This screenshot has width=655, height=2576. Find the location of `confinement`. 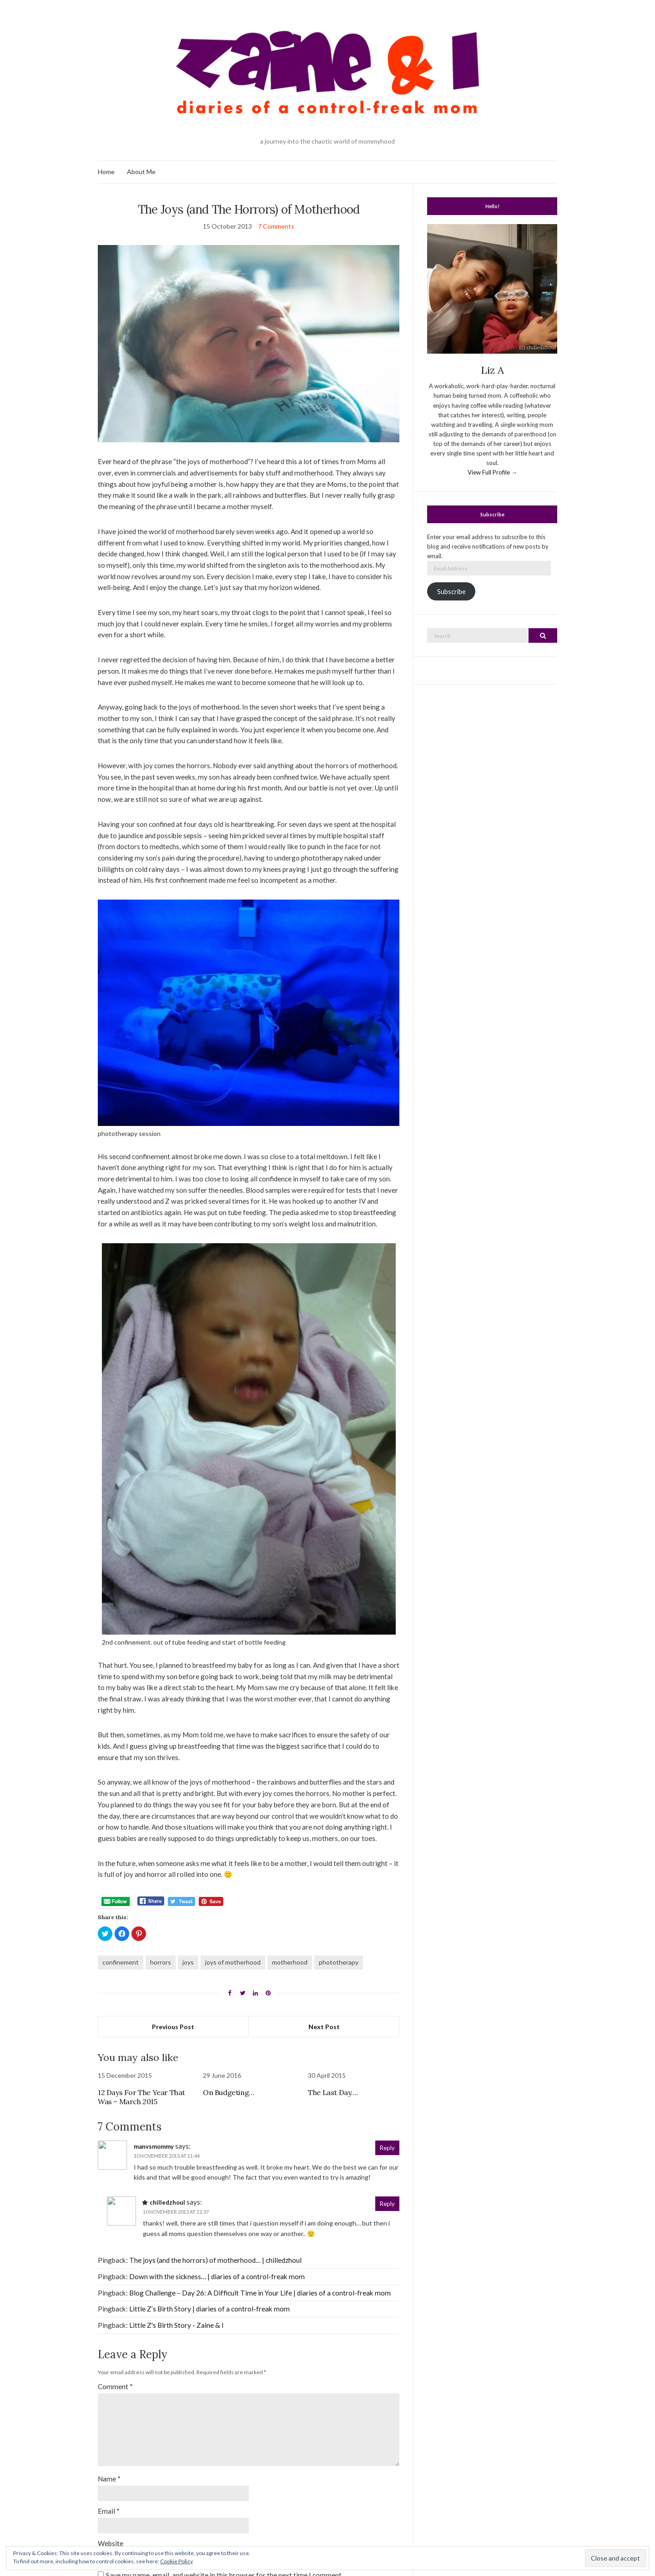

confinement is located at coordinates (120, 1962).